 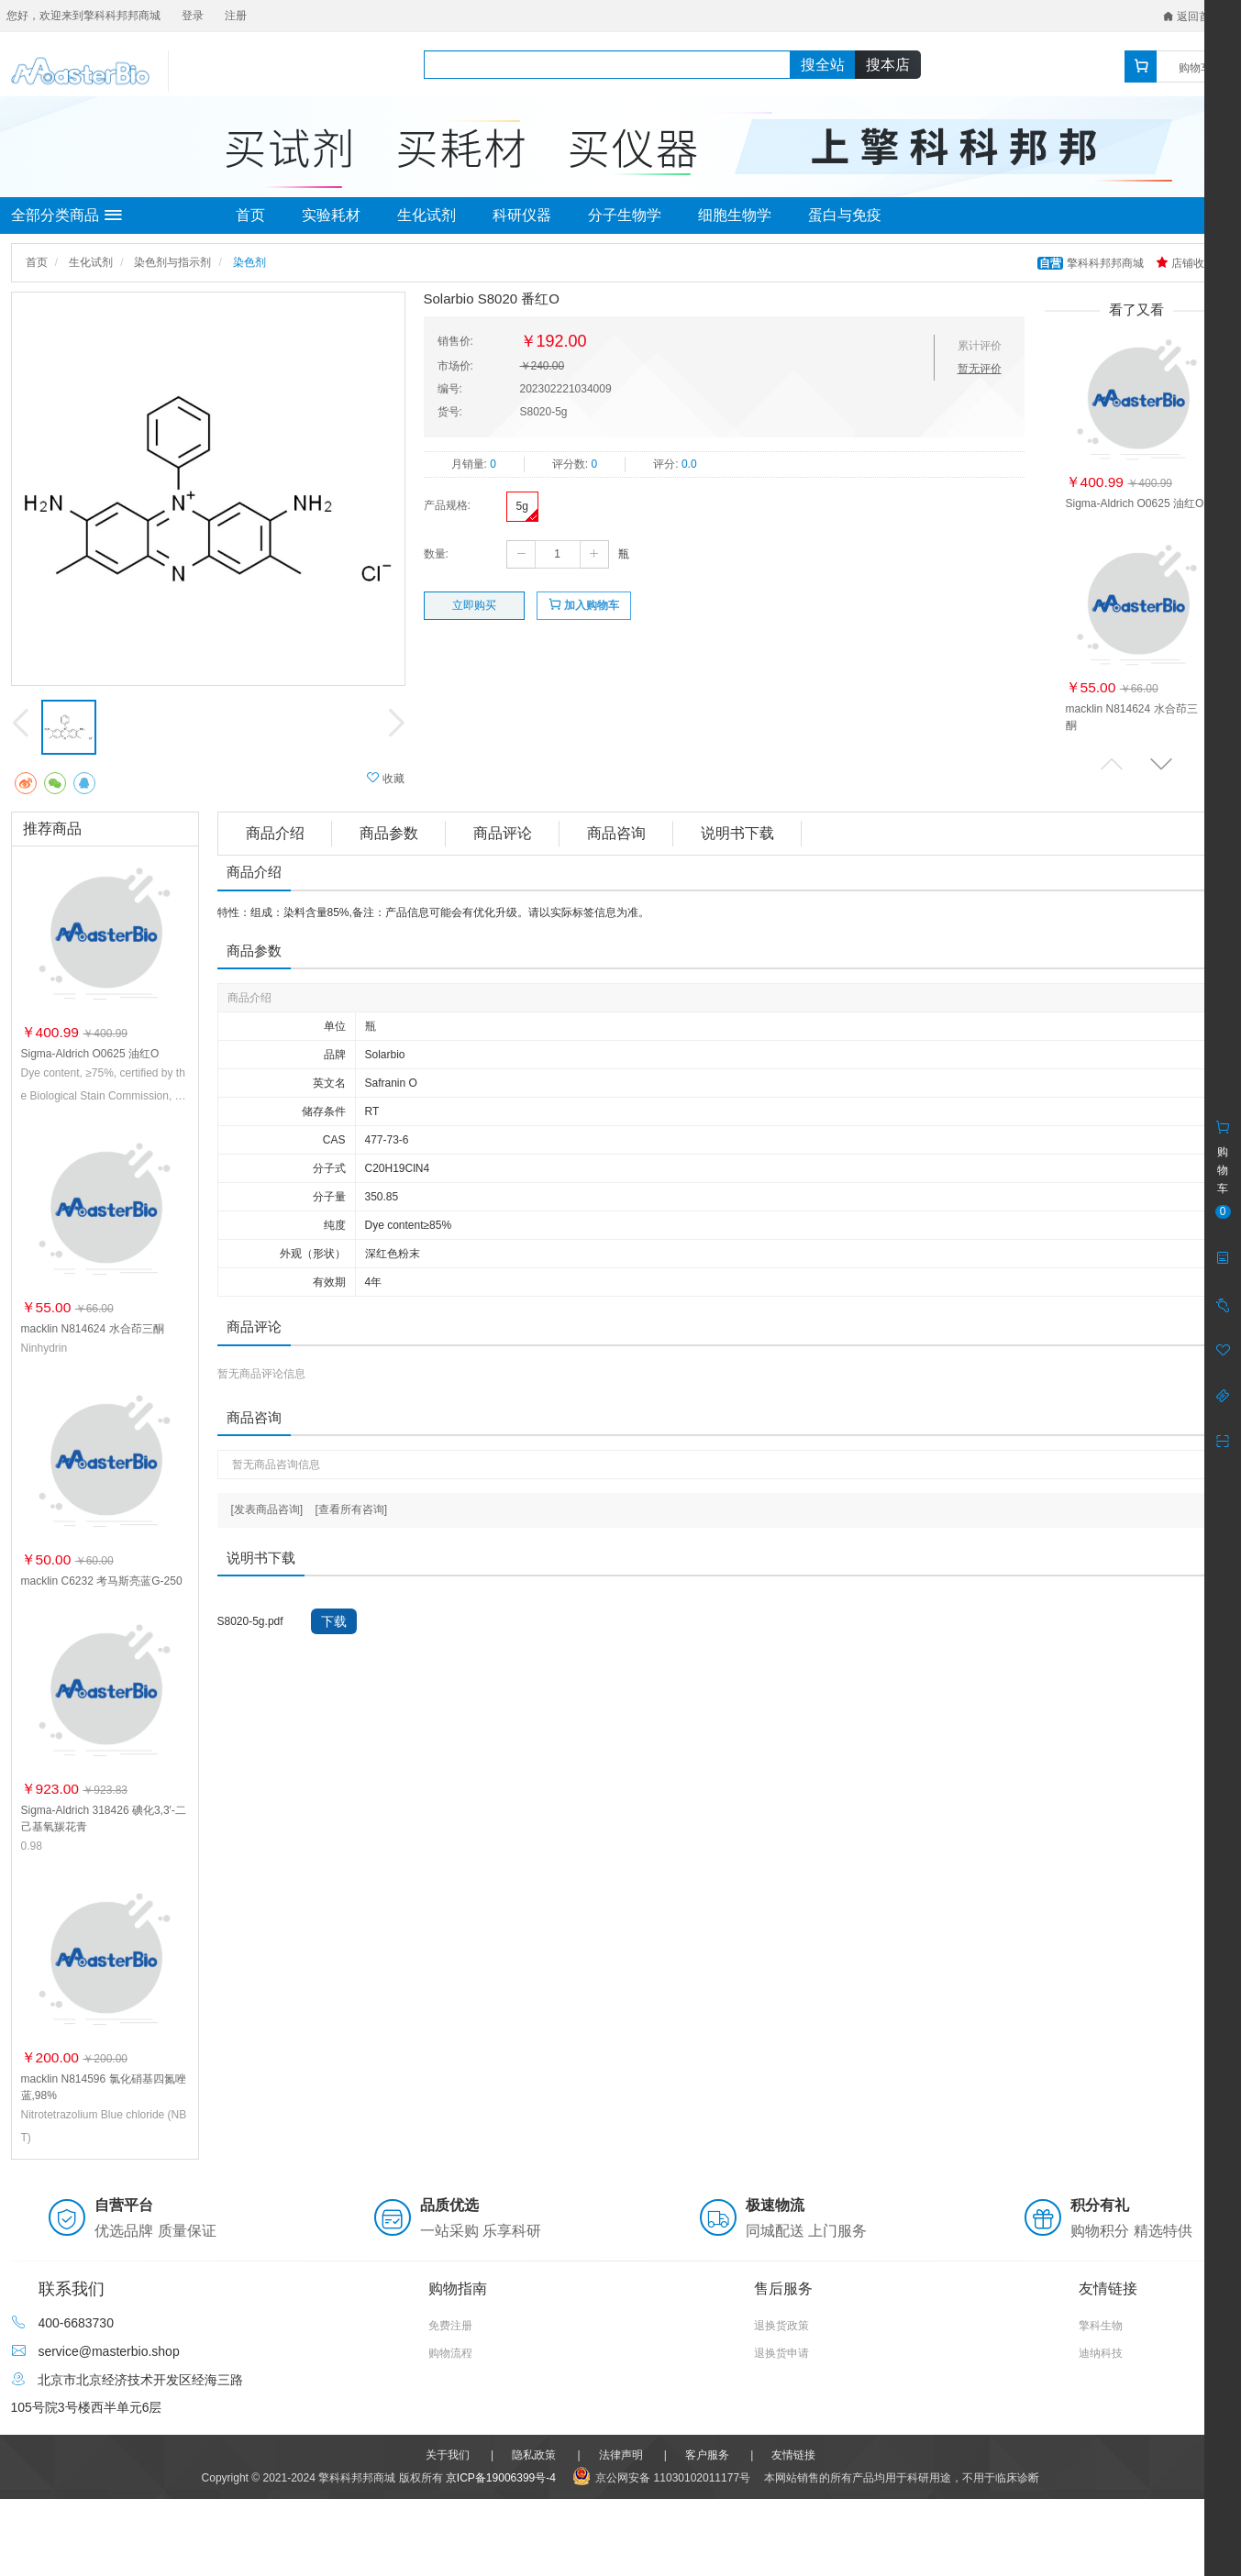 What do you see at coordinates (1161, 763) in the screenshot?
I see `[button]` at bounding box center [1161, 763].